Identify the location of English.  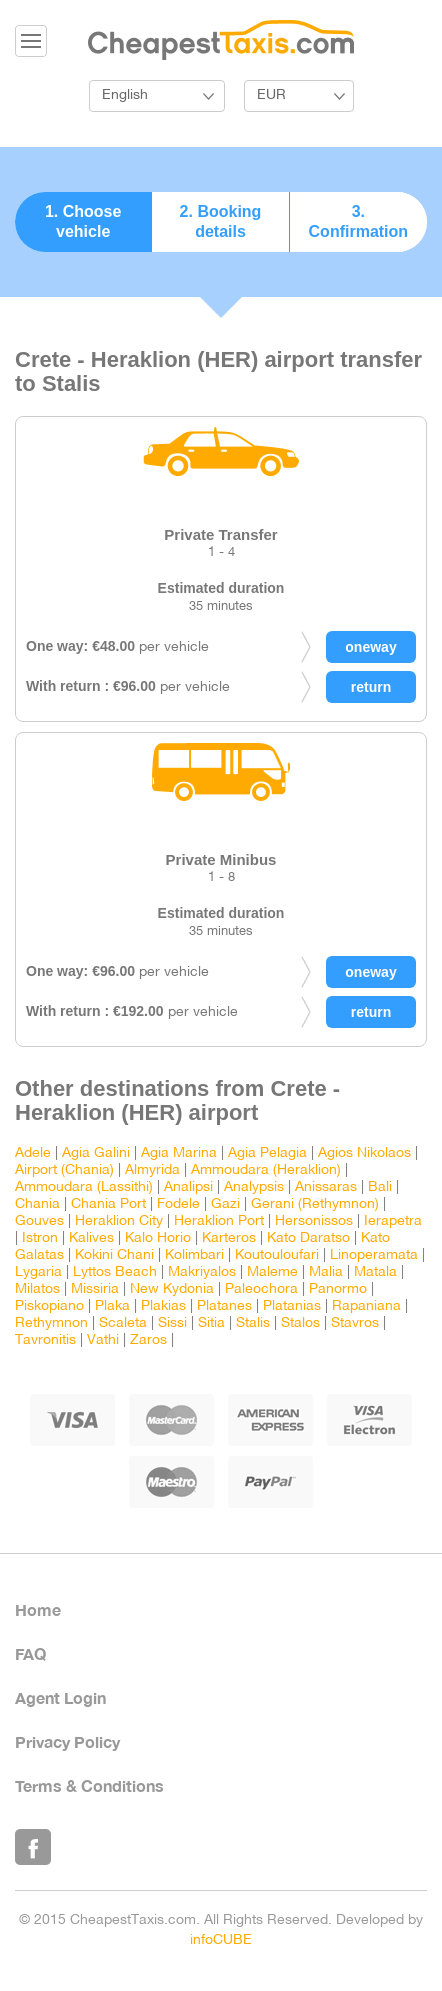
(125, 95).